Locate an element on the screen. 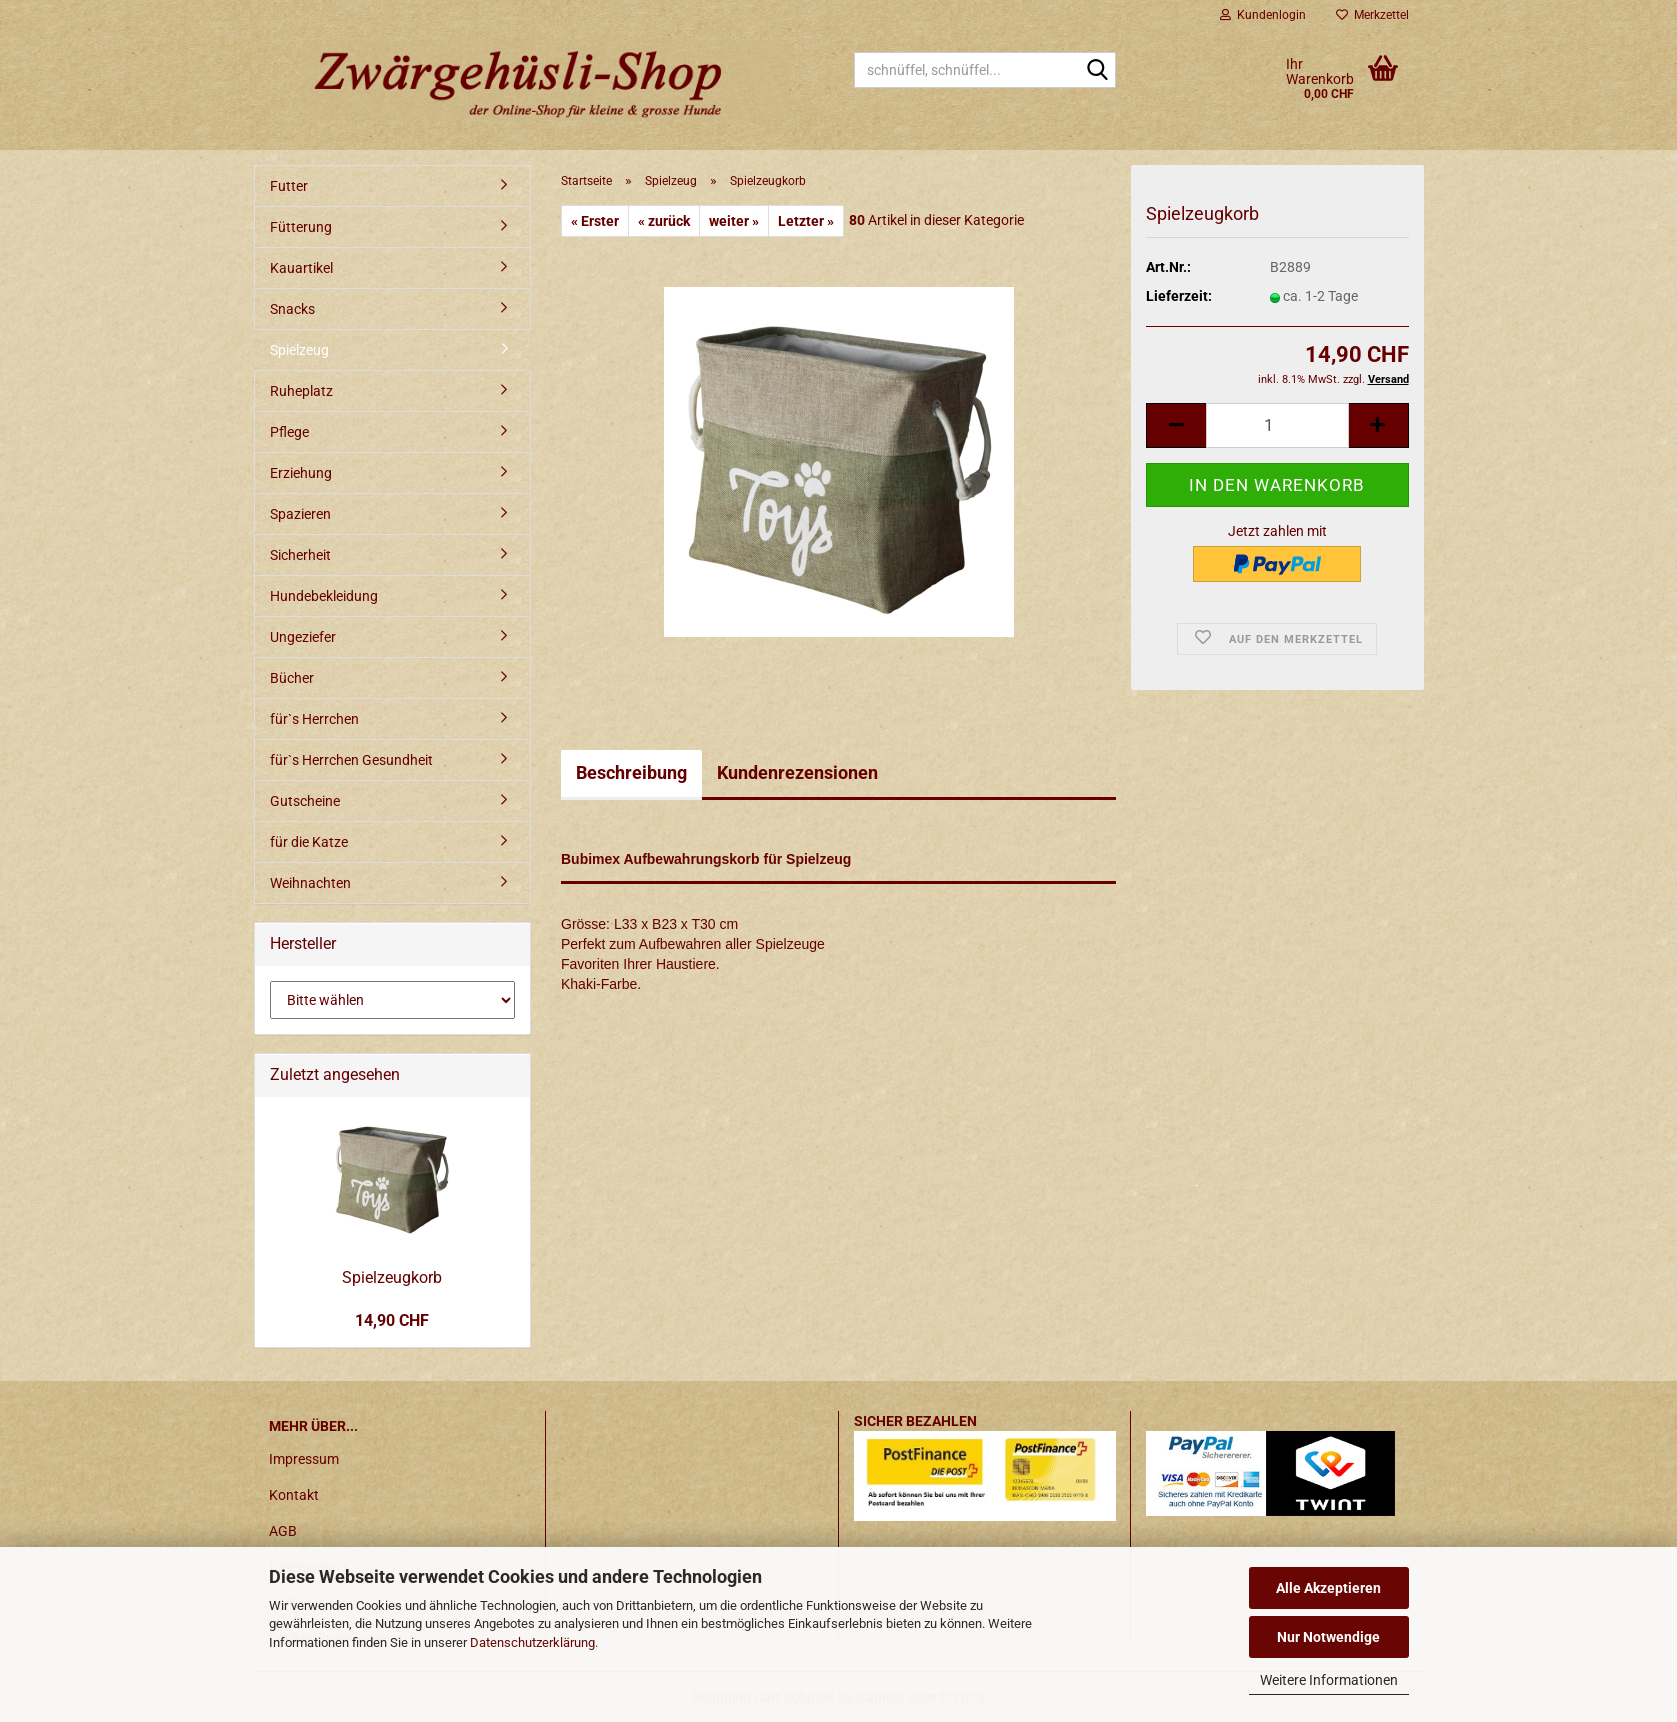  Pflege is located at coordinates (289, 432).